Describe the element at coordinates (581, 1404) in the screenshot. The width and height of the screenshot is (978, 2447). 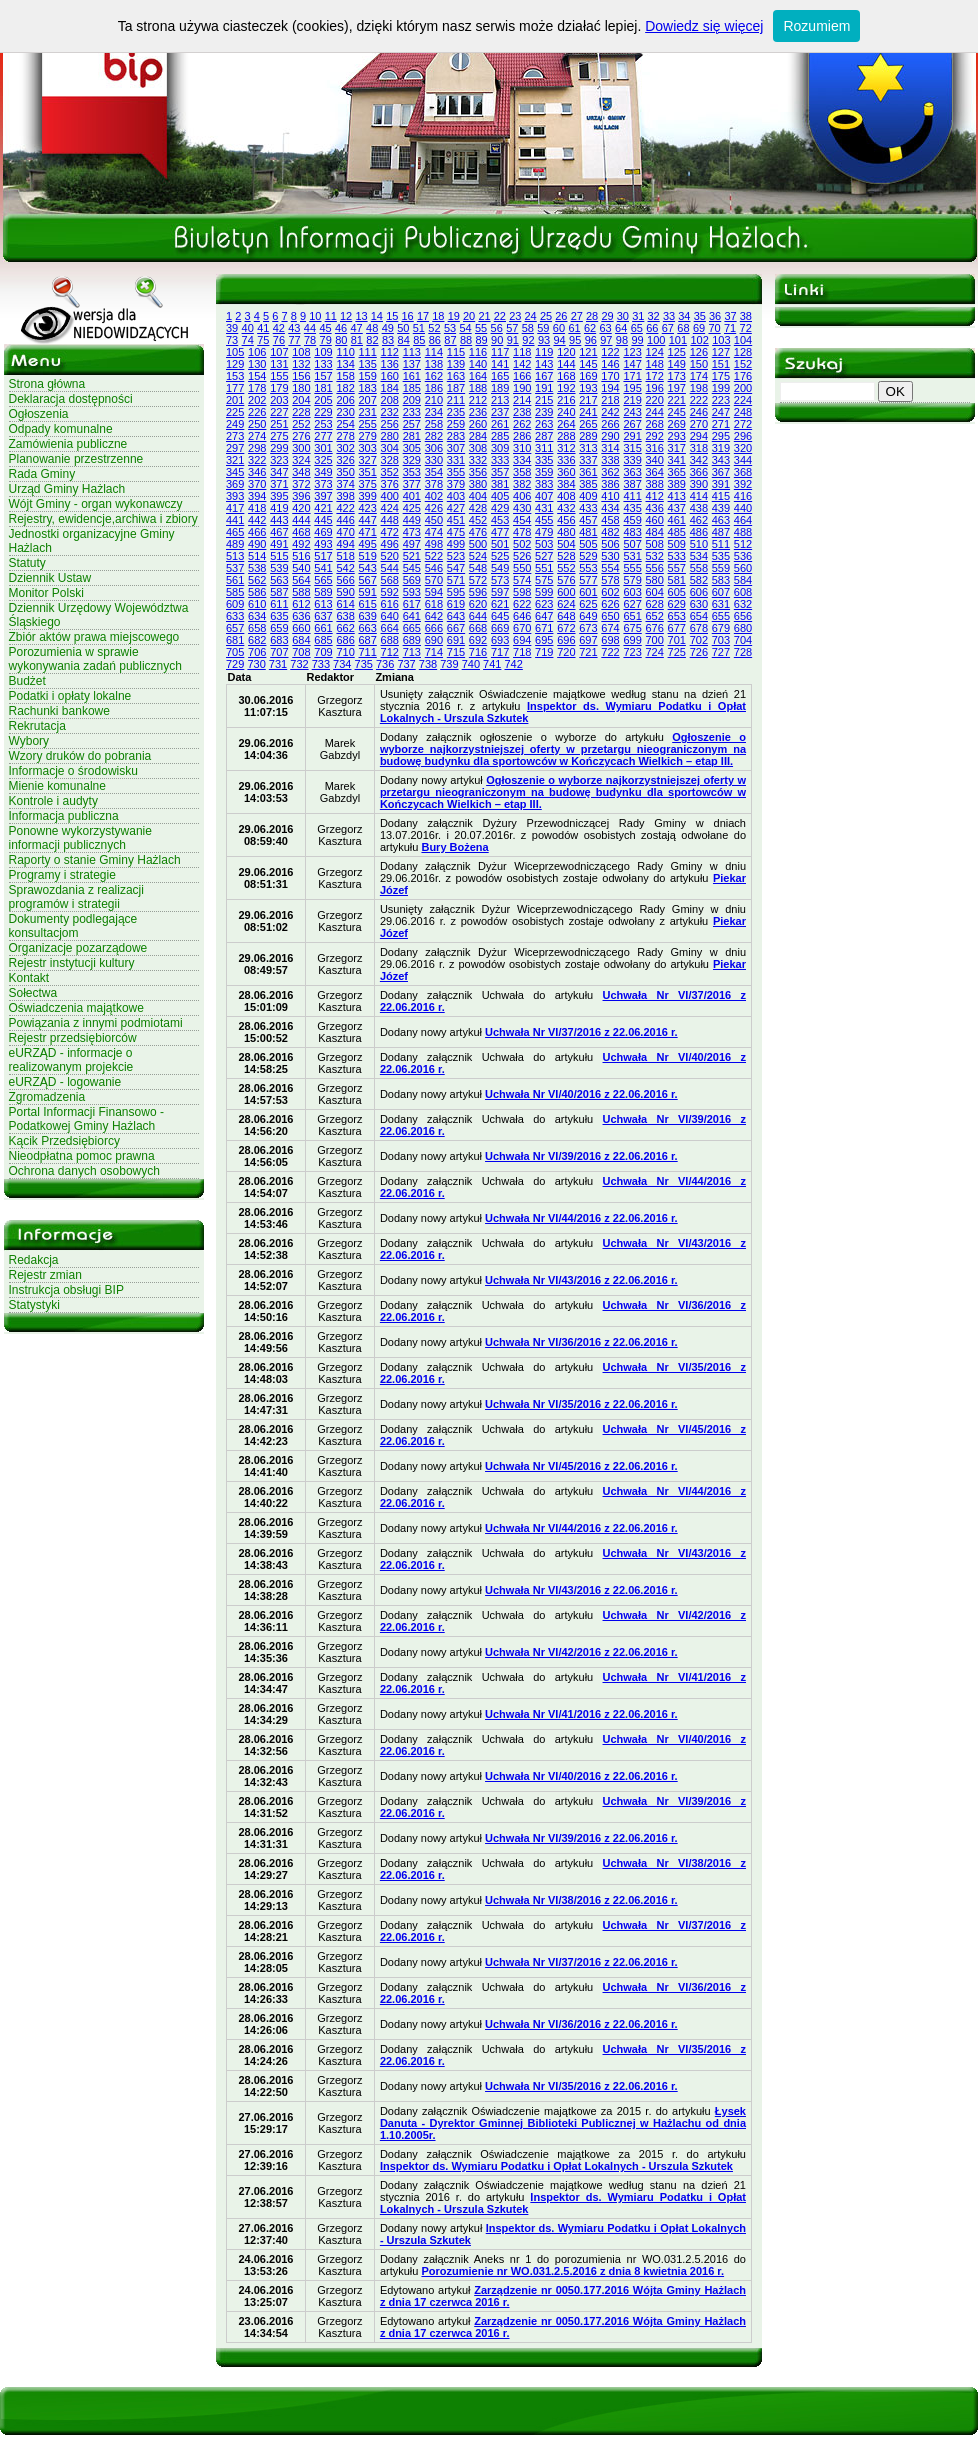
I see `Uchwała Nr VI/35/2016 z 22.06.2016 r.` at that location.